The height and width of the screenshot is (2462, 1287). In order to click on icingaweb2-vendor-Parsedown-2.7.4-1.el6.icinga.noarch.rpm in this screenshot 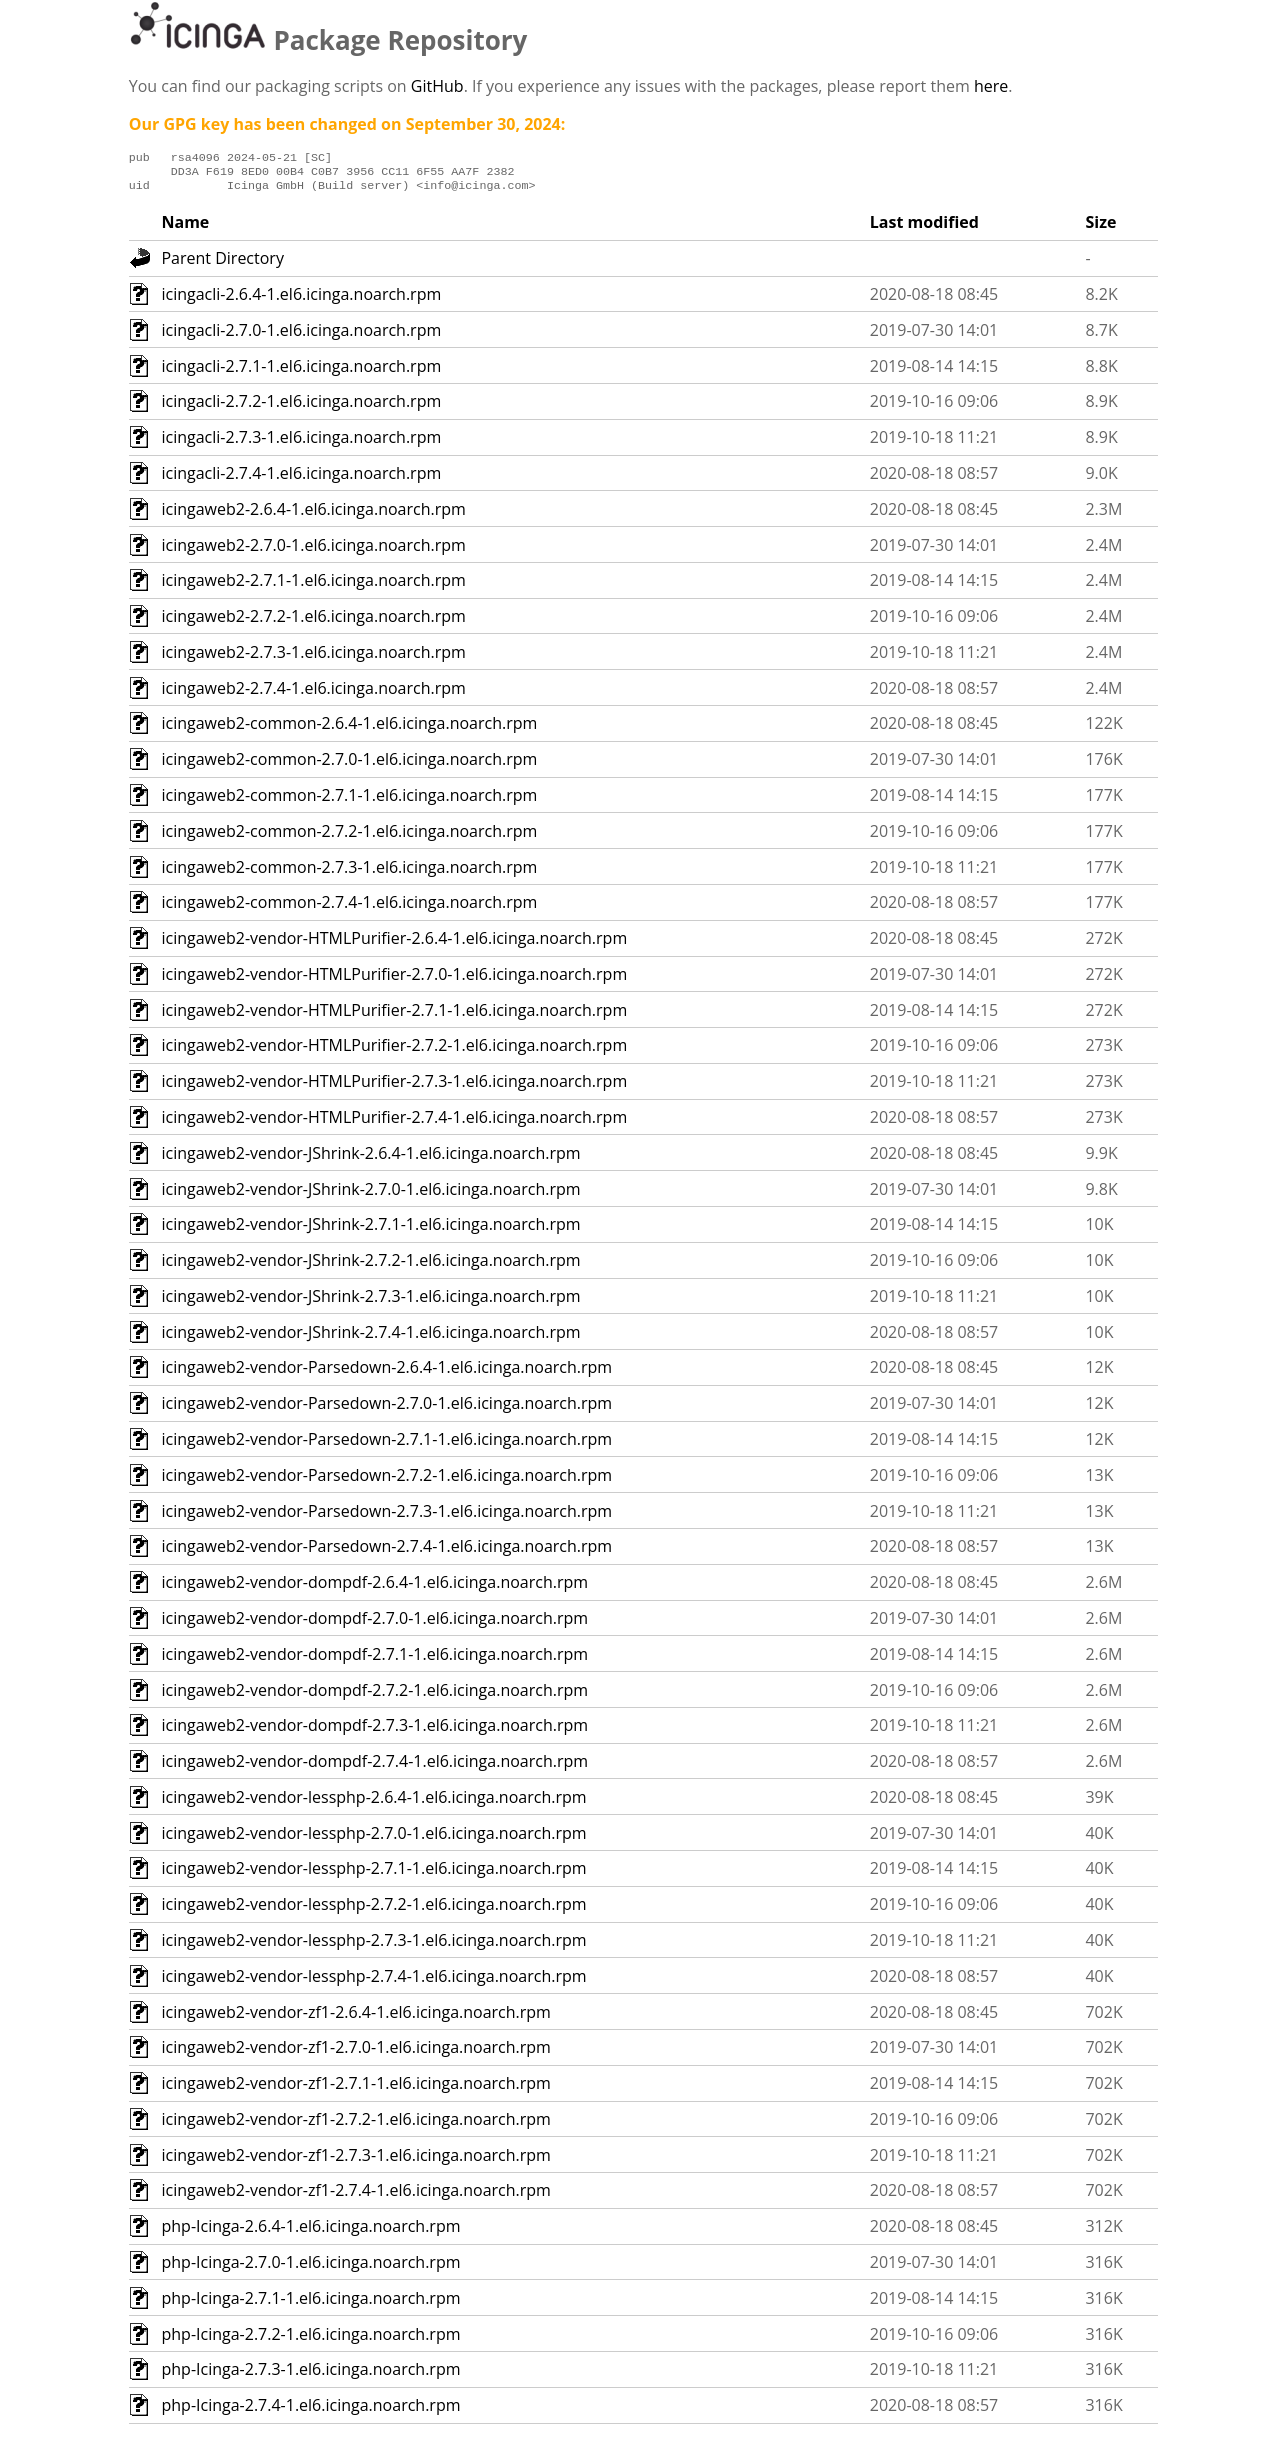, I will do `click(386, 1552)`.